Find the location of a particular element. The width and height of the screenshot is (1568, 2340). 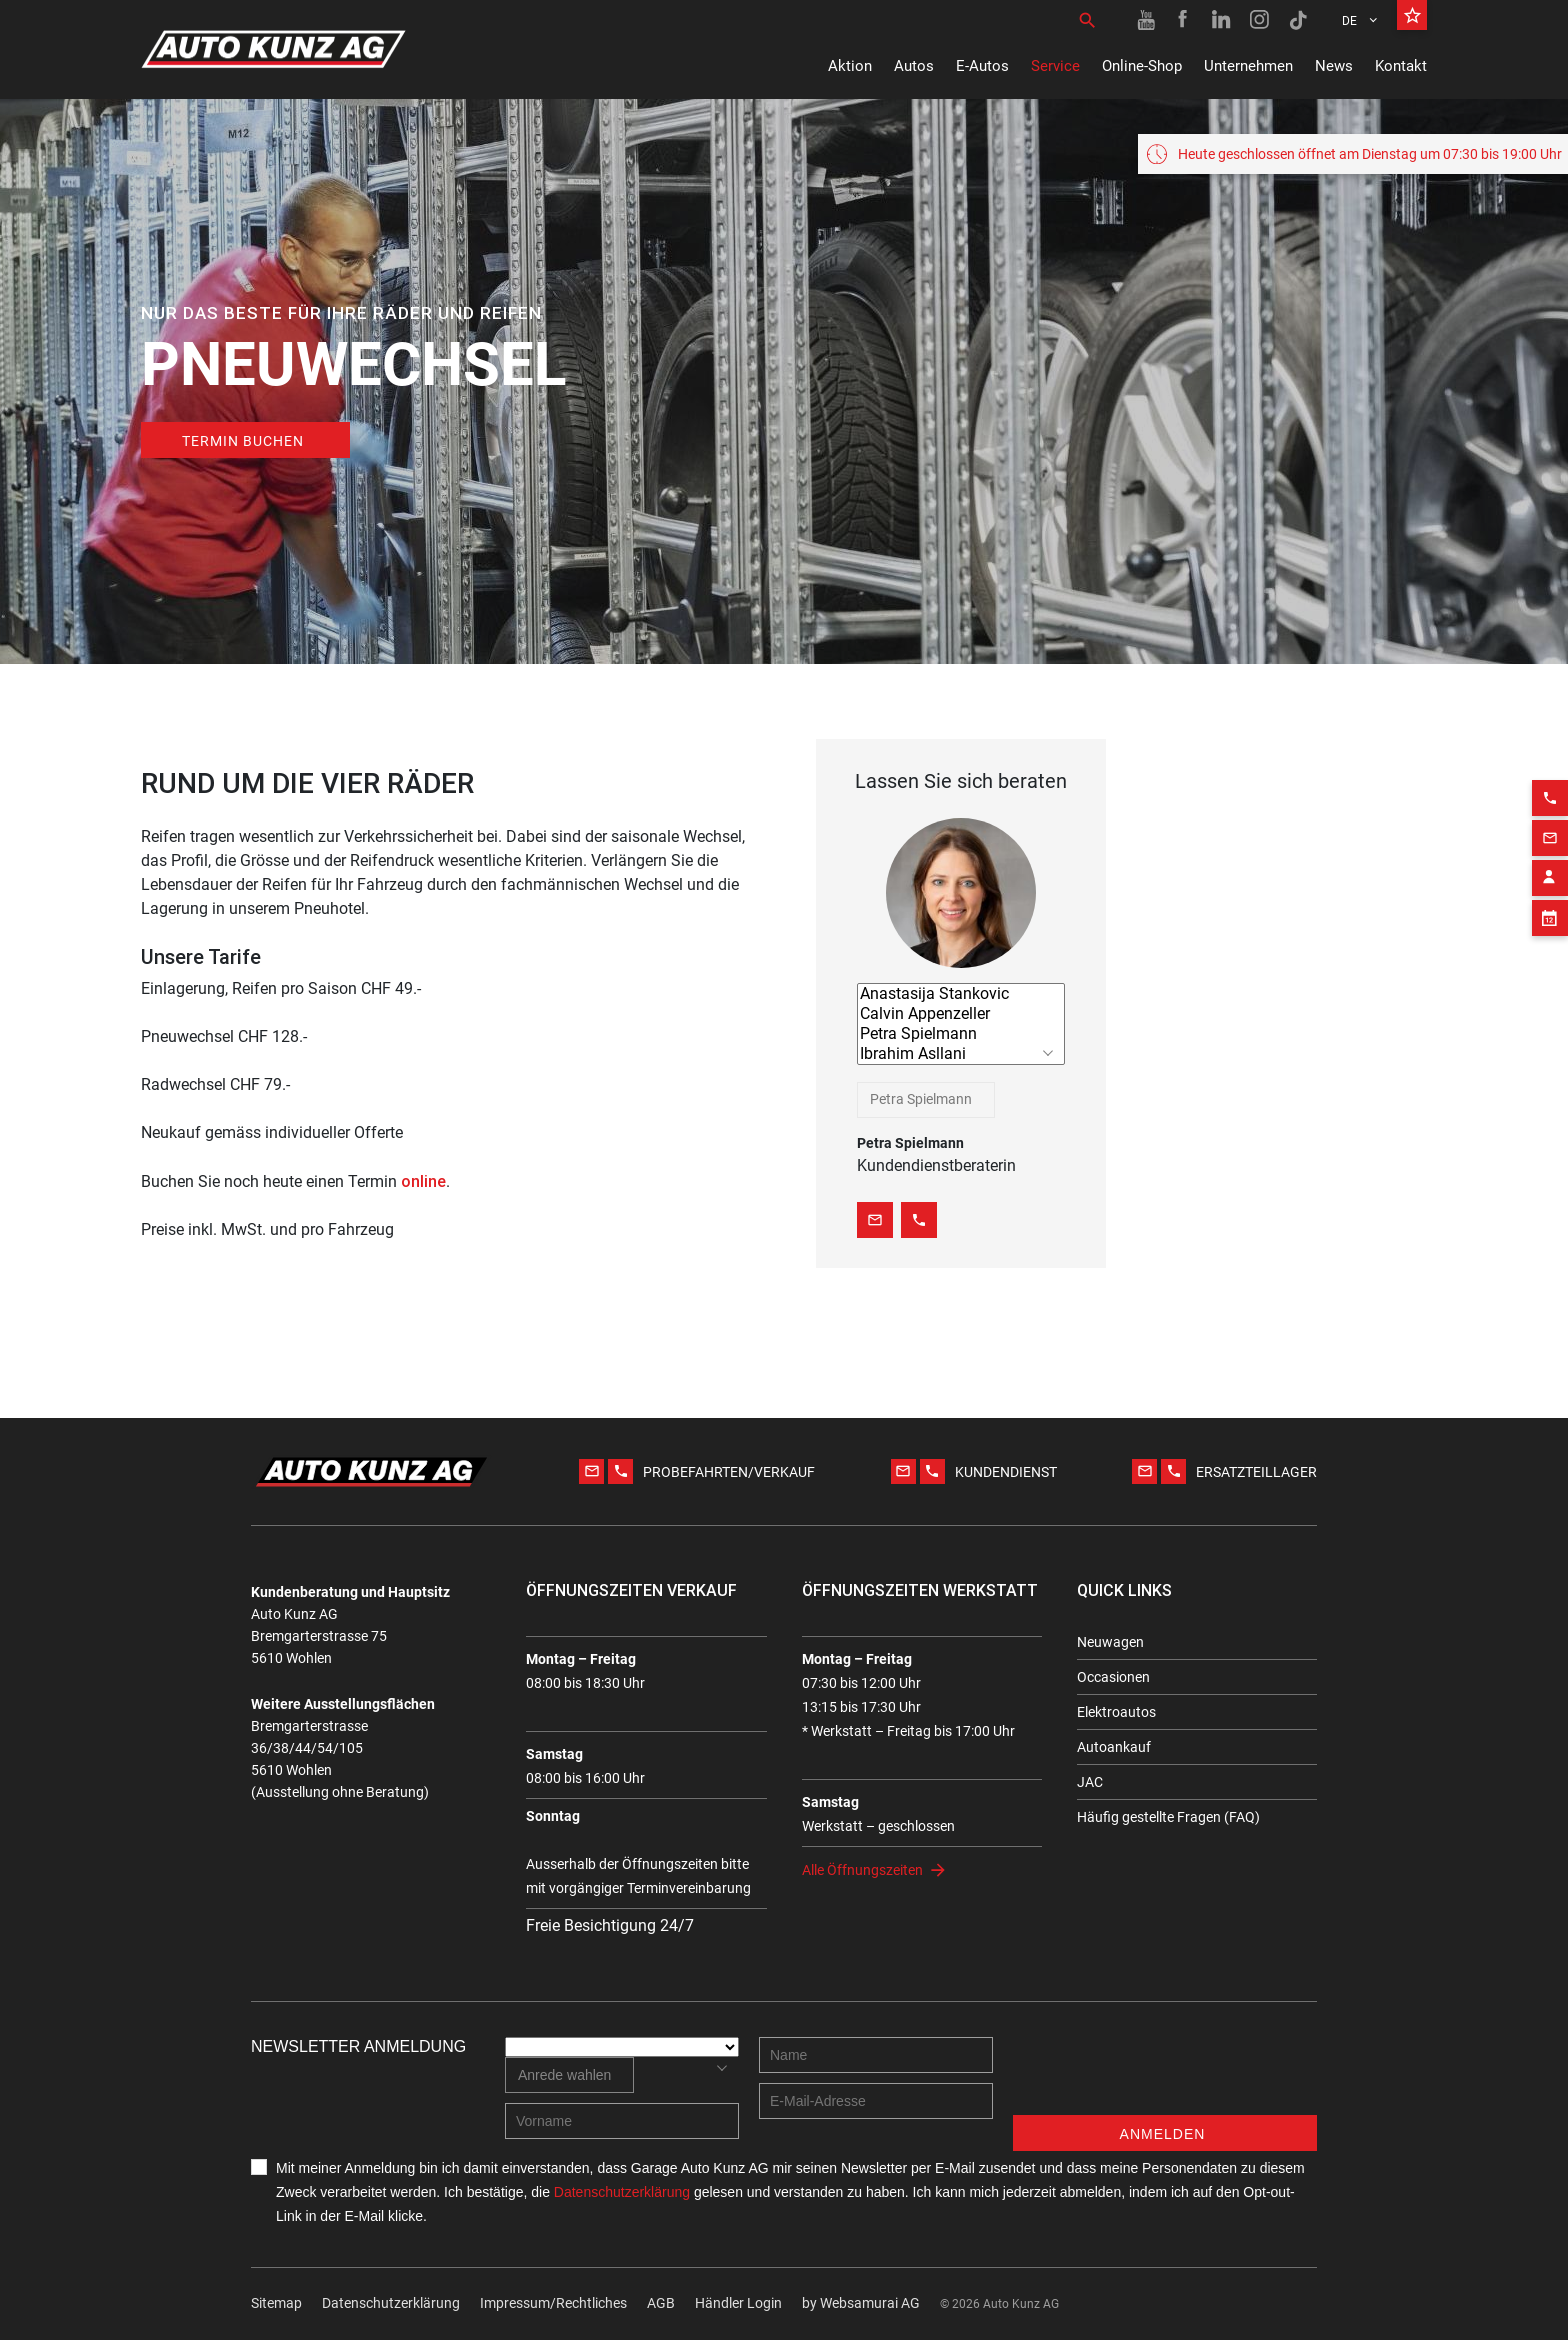

[E-mail address] is located at coordinates (876, 2101).